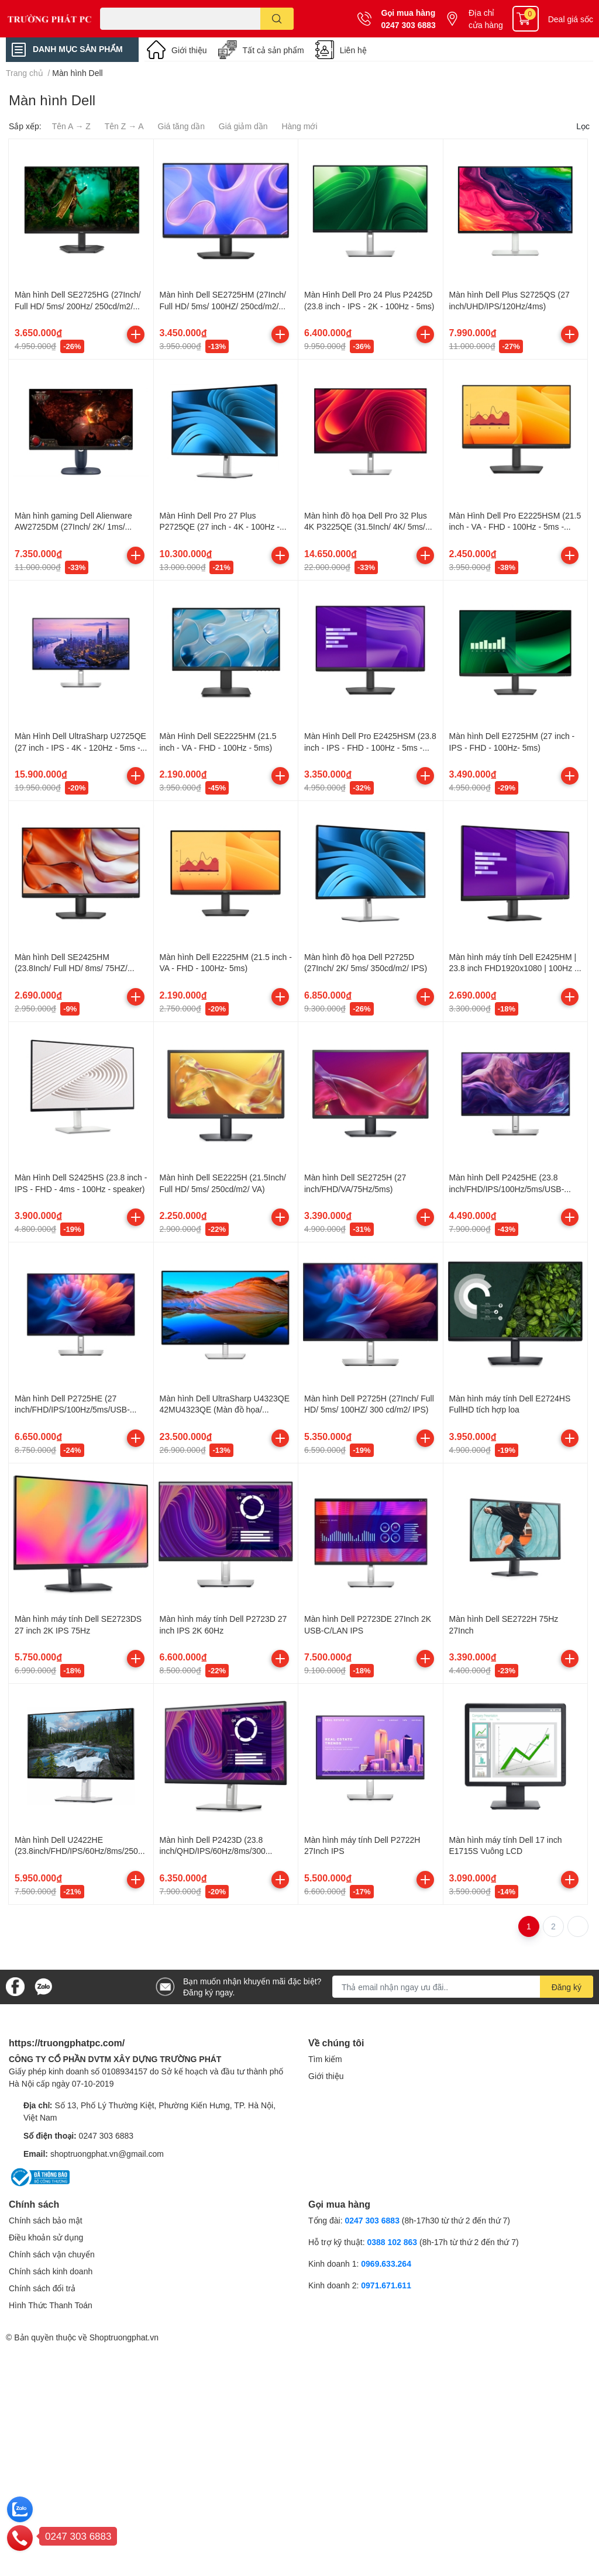 This screenshot has width=599, height=2576. Describe the element at coordinates (71, 126) in the screenshot. I see `Tên A → Z` at that location.